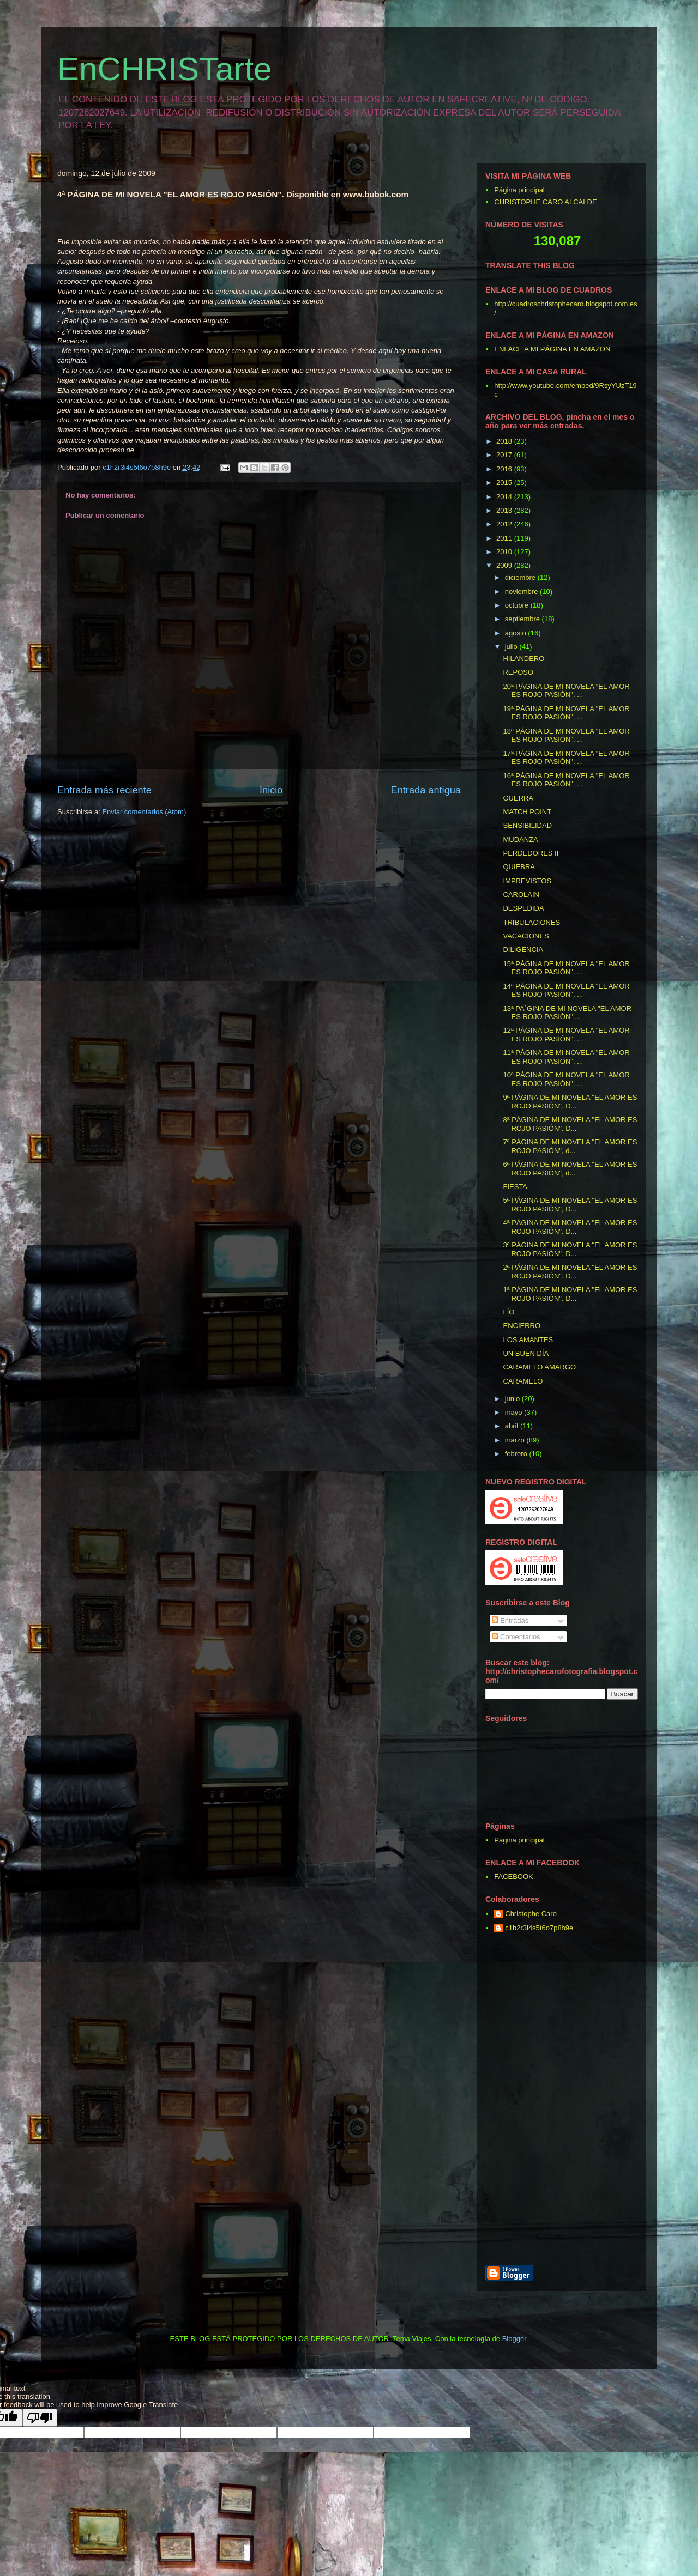  What do you see at coordinates (505, 552) in the screenshot?
I see `2010` at bounding box center [505, 552].